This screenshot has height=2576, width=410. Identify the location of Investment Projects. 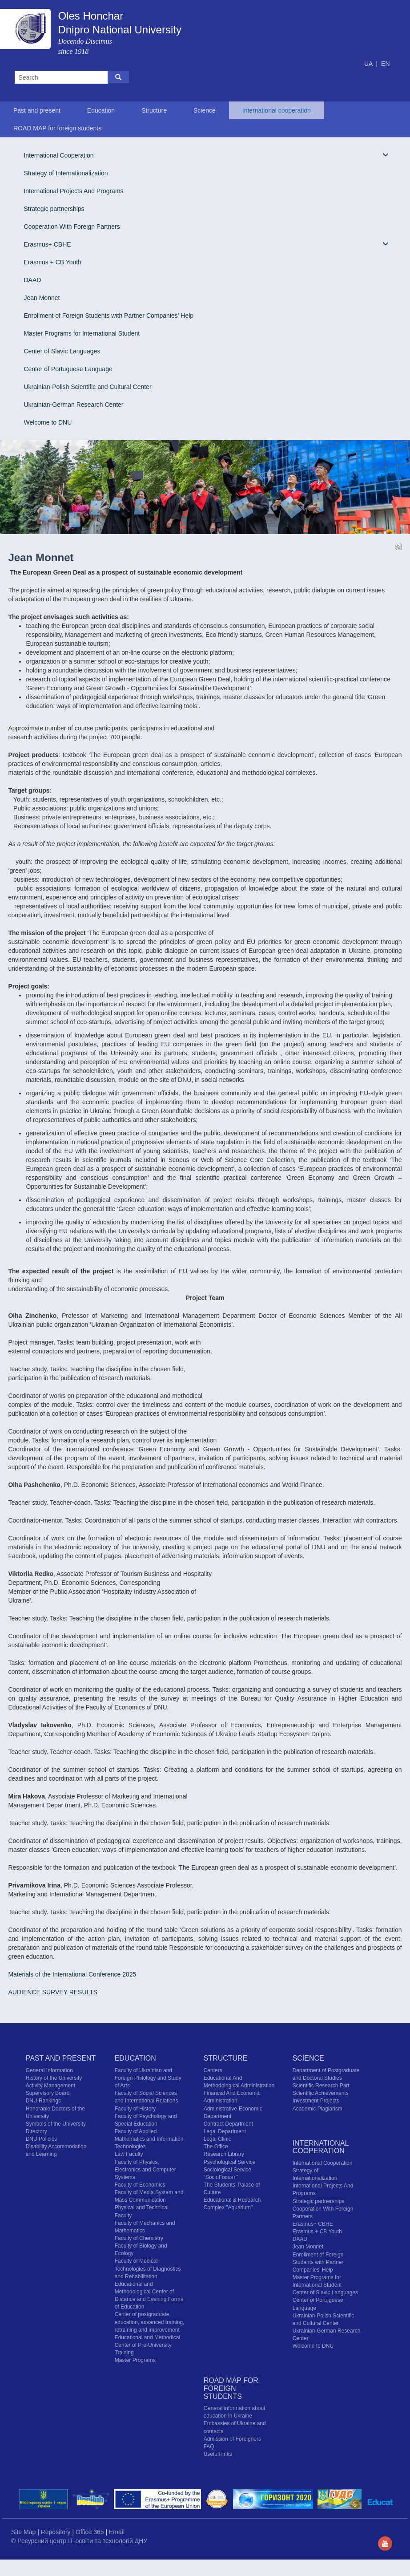
(316, 2101).